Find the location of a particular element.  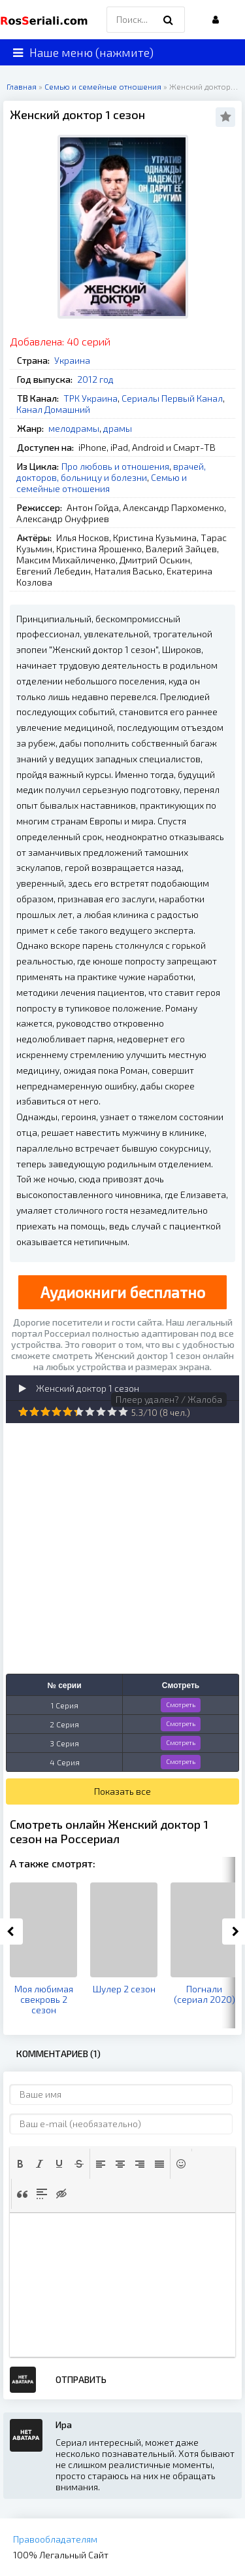

Сериалы Первый Канал is located at coordinates (172, 398).